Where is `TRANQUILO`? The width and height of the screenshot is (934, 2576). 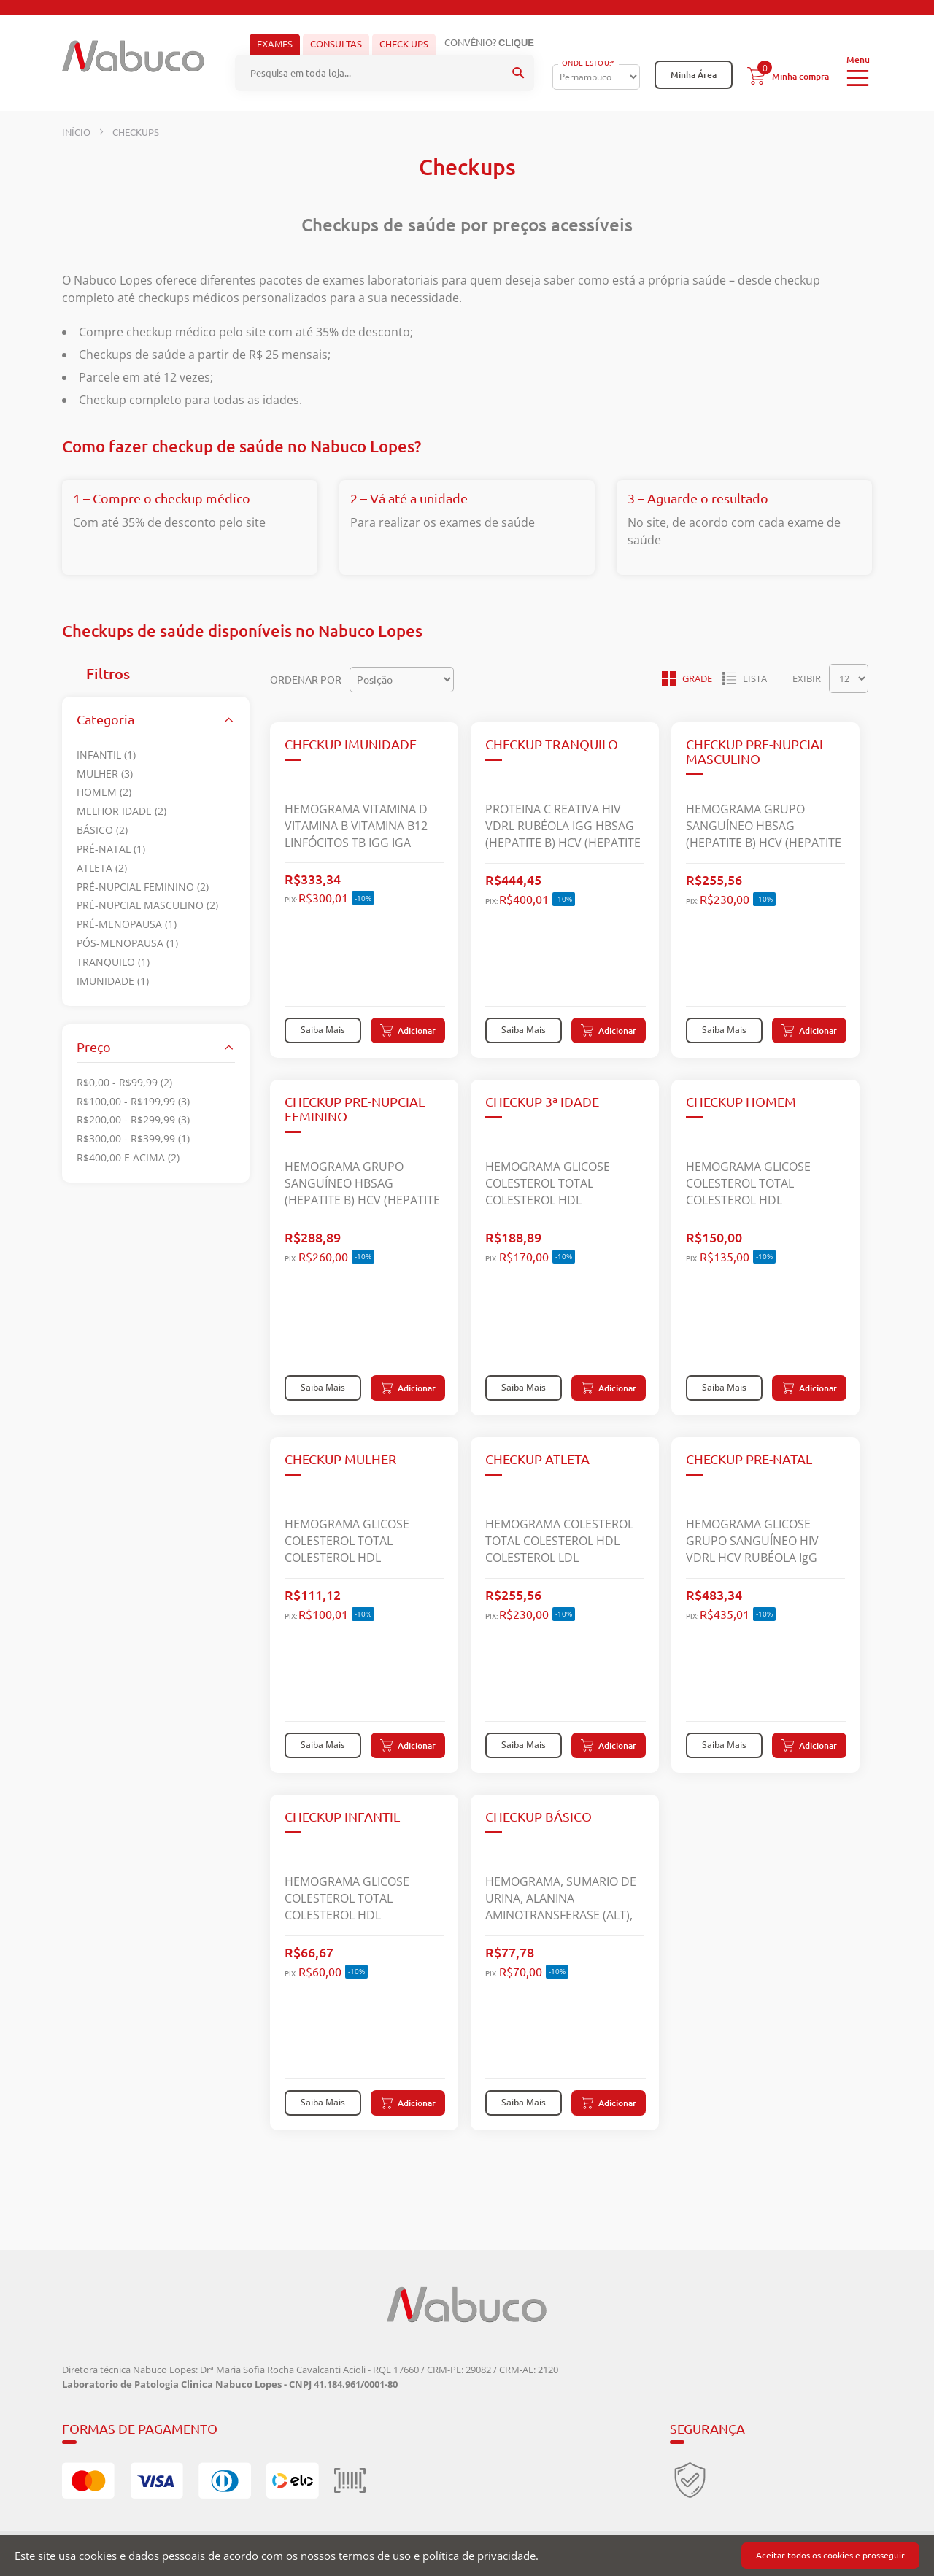 TRANQUILO is located at coordinates (113, 962).